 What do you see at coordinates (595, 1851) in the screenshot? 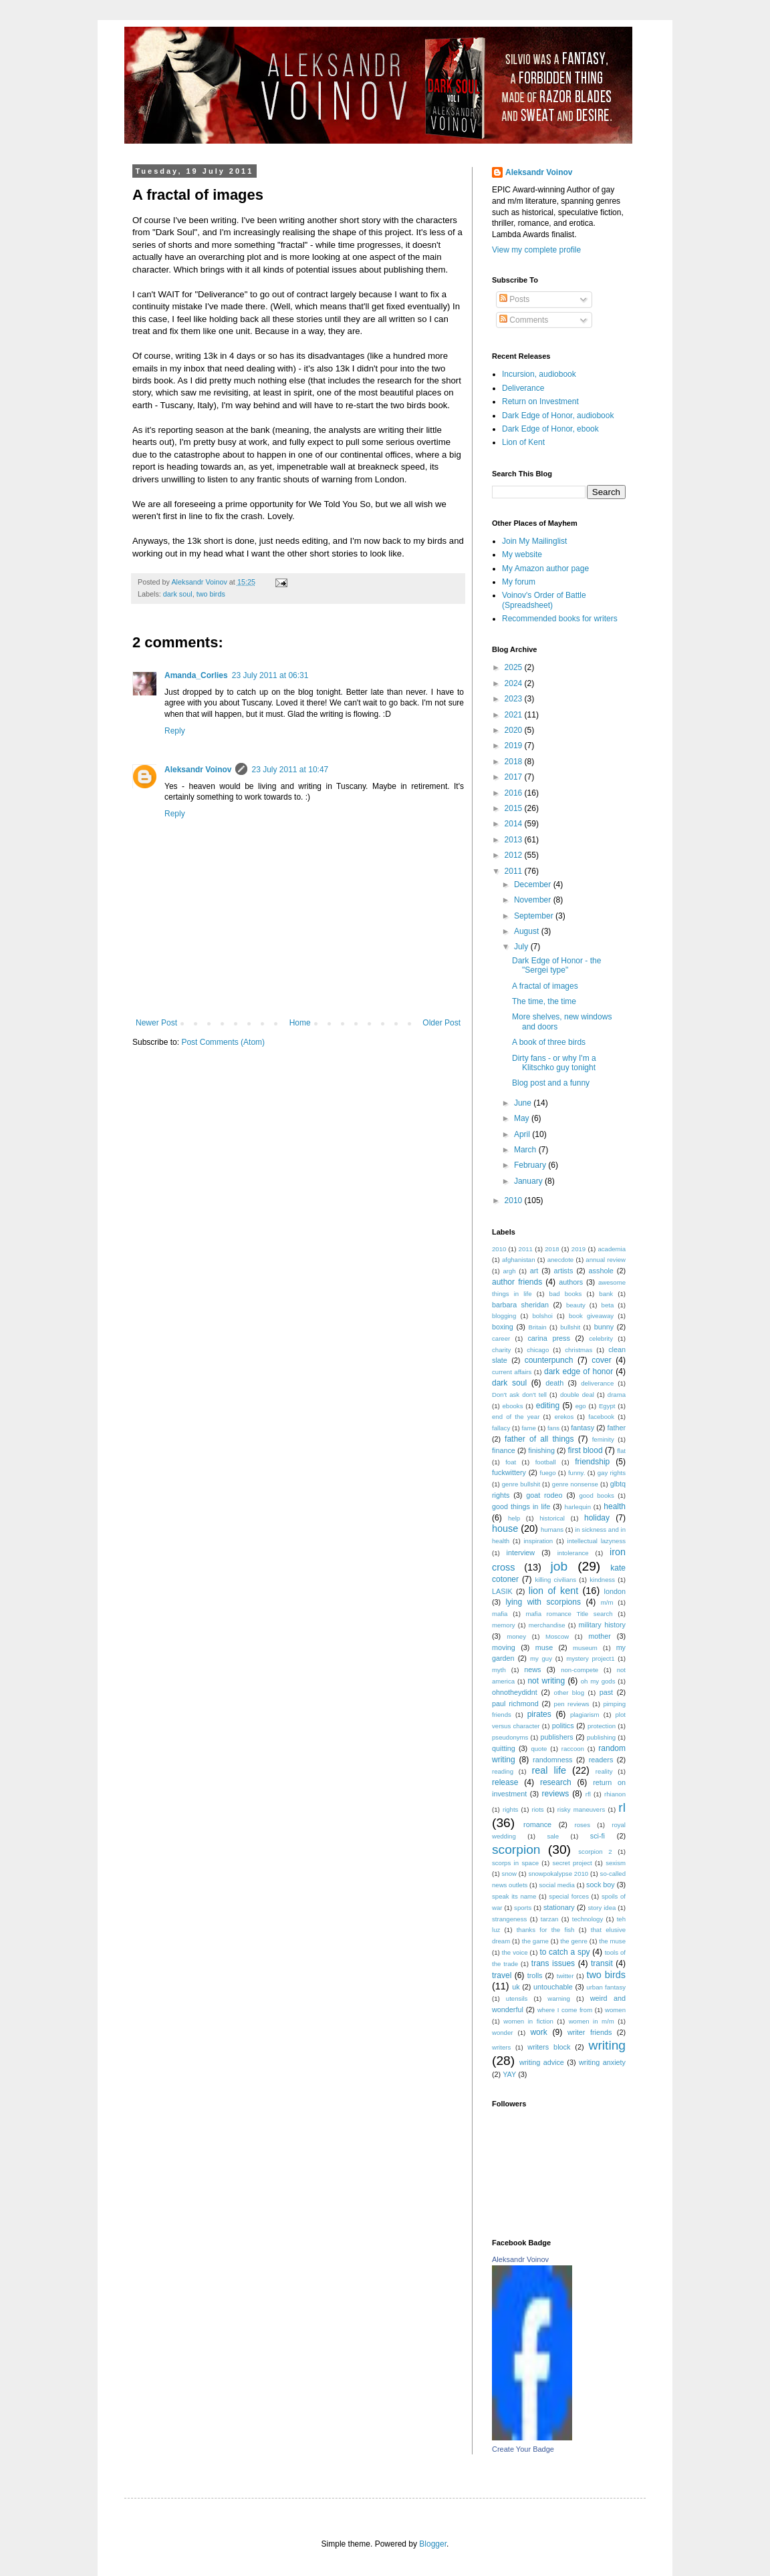
I see `scorpion 2` at bounding box center [595, 1851].